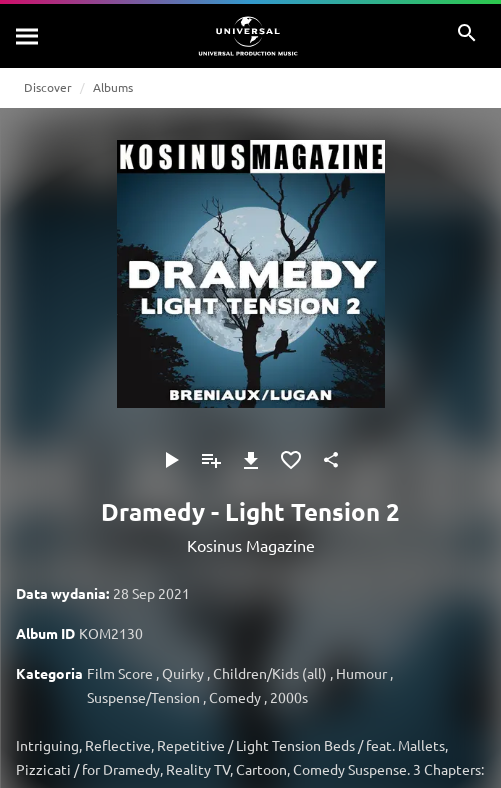 This screenshot has height=788, width=501. Describe the element at coordinates (211, 460) in the screenshot. I see `[Dodaj do playlisty]` at that location.